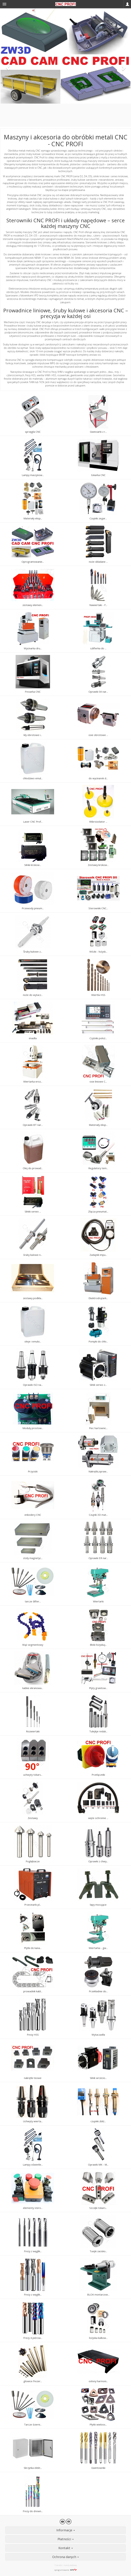 The image size is (131, 2576). I want to click on tarcze ślifier..., so click(33, 1601).